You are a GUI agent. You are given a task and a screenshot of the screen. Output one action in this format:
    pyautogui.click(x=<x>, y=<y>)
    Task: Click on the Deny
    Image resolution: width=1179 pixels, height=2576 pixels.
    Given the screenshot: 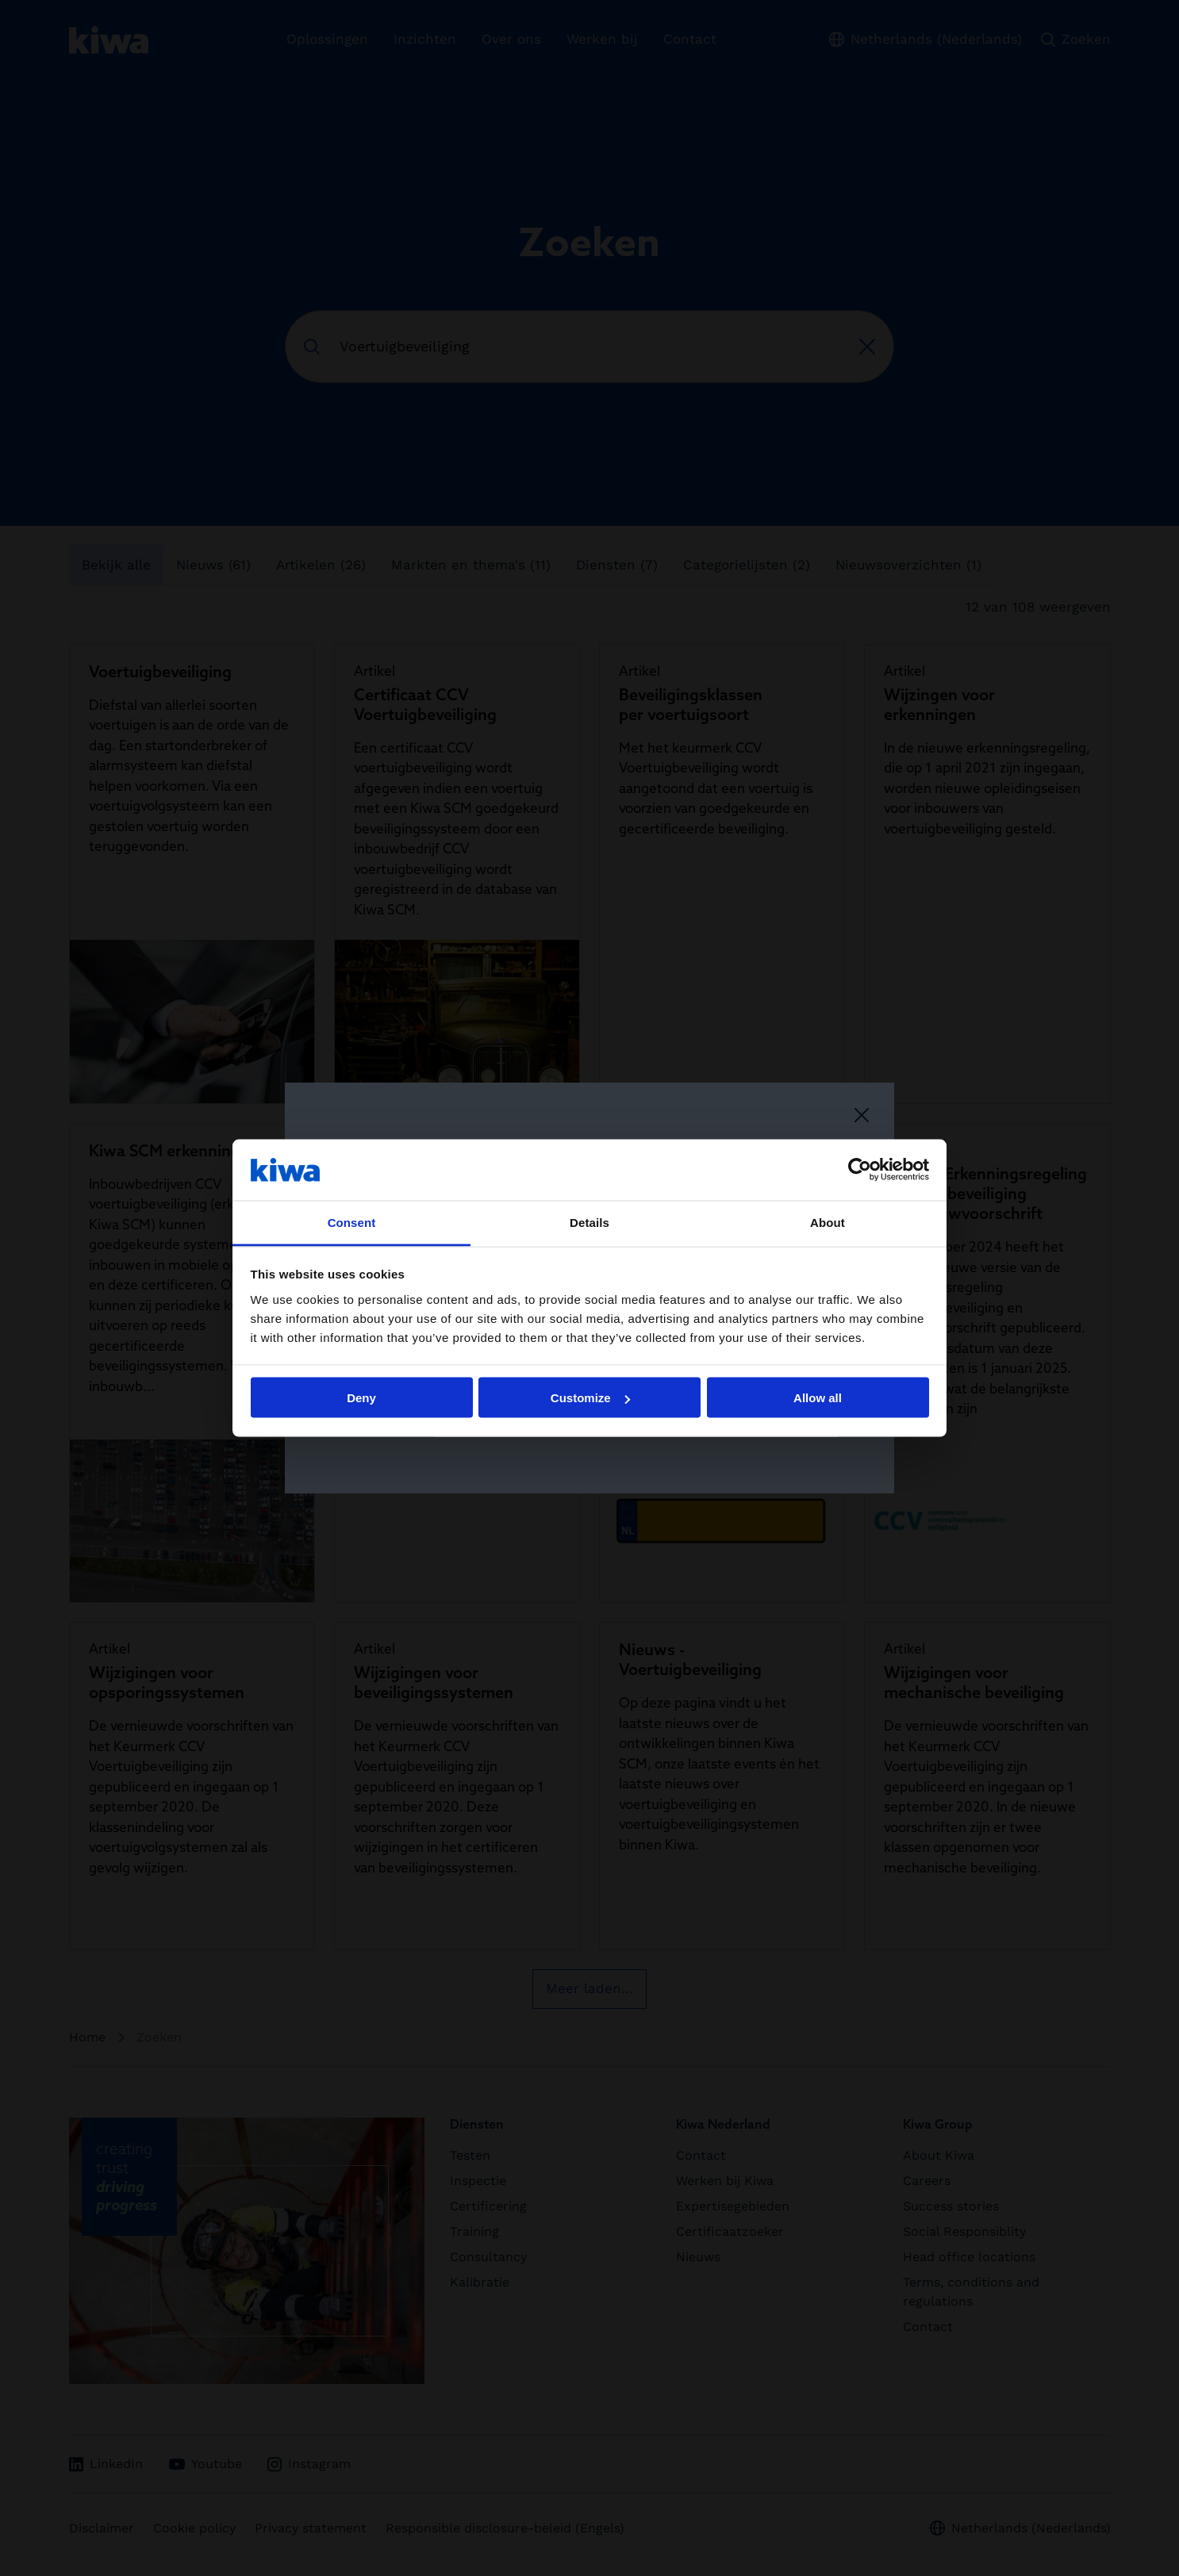 What is the action you would take?
    pyautogui.click(x=361, y=1398)
    